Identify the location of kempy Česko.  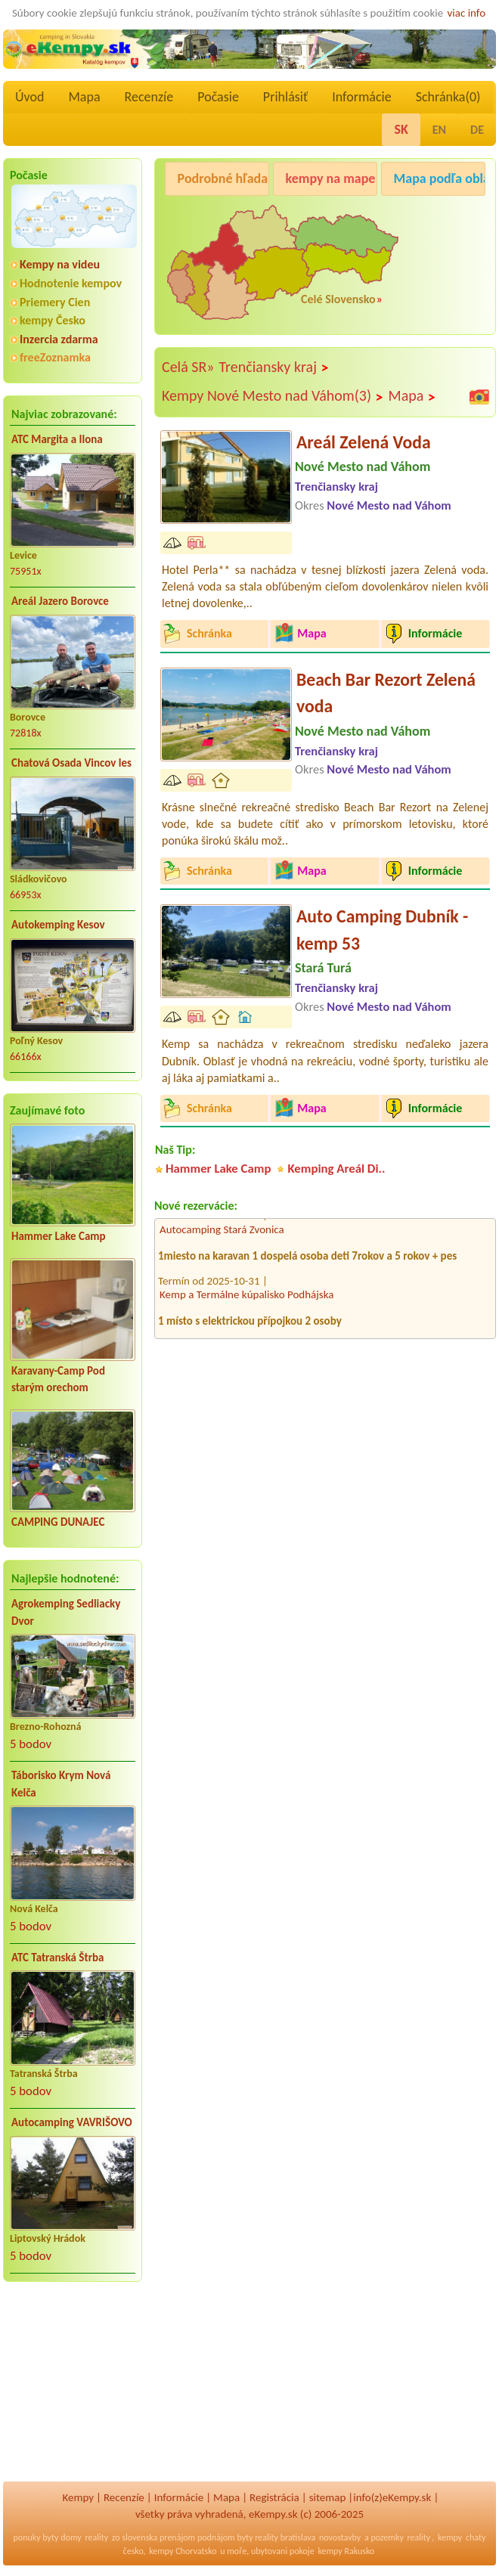
(52, 320).